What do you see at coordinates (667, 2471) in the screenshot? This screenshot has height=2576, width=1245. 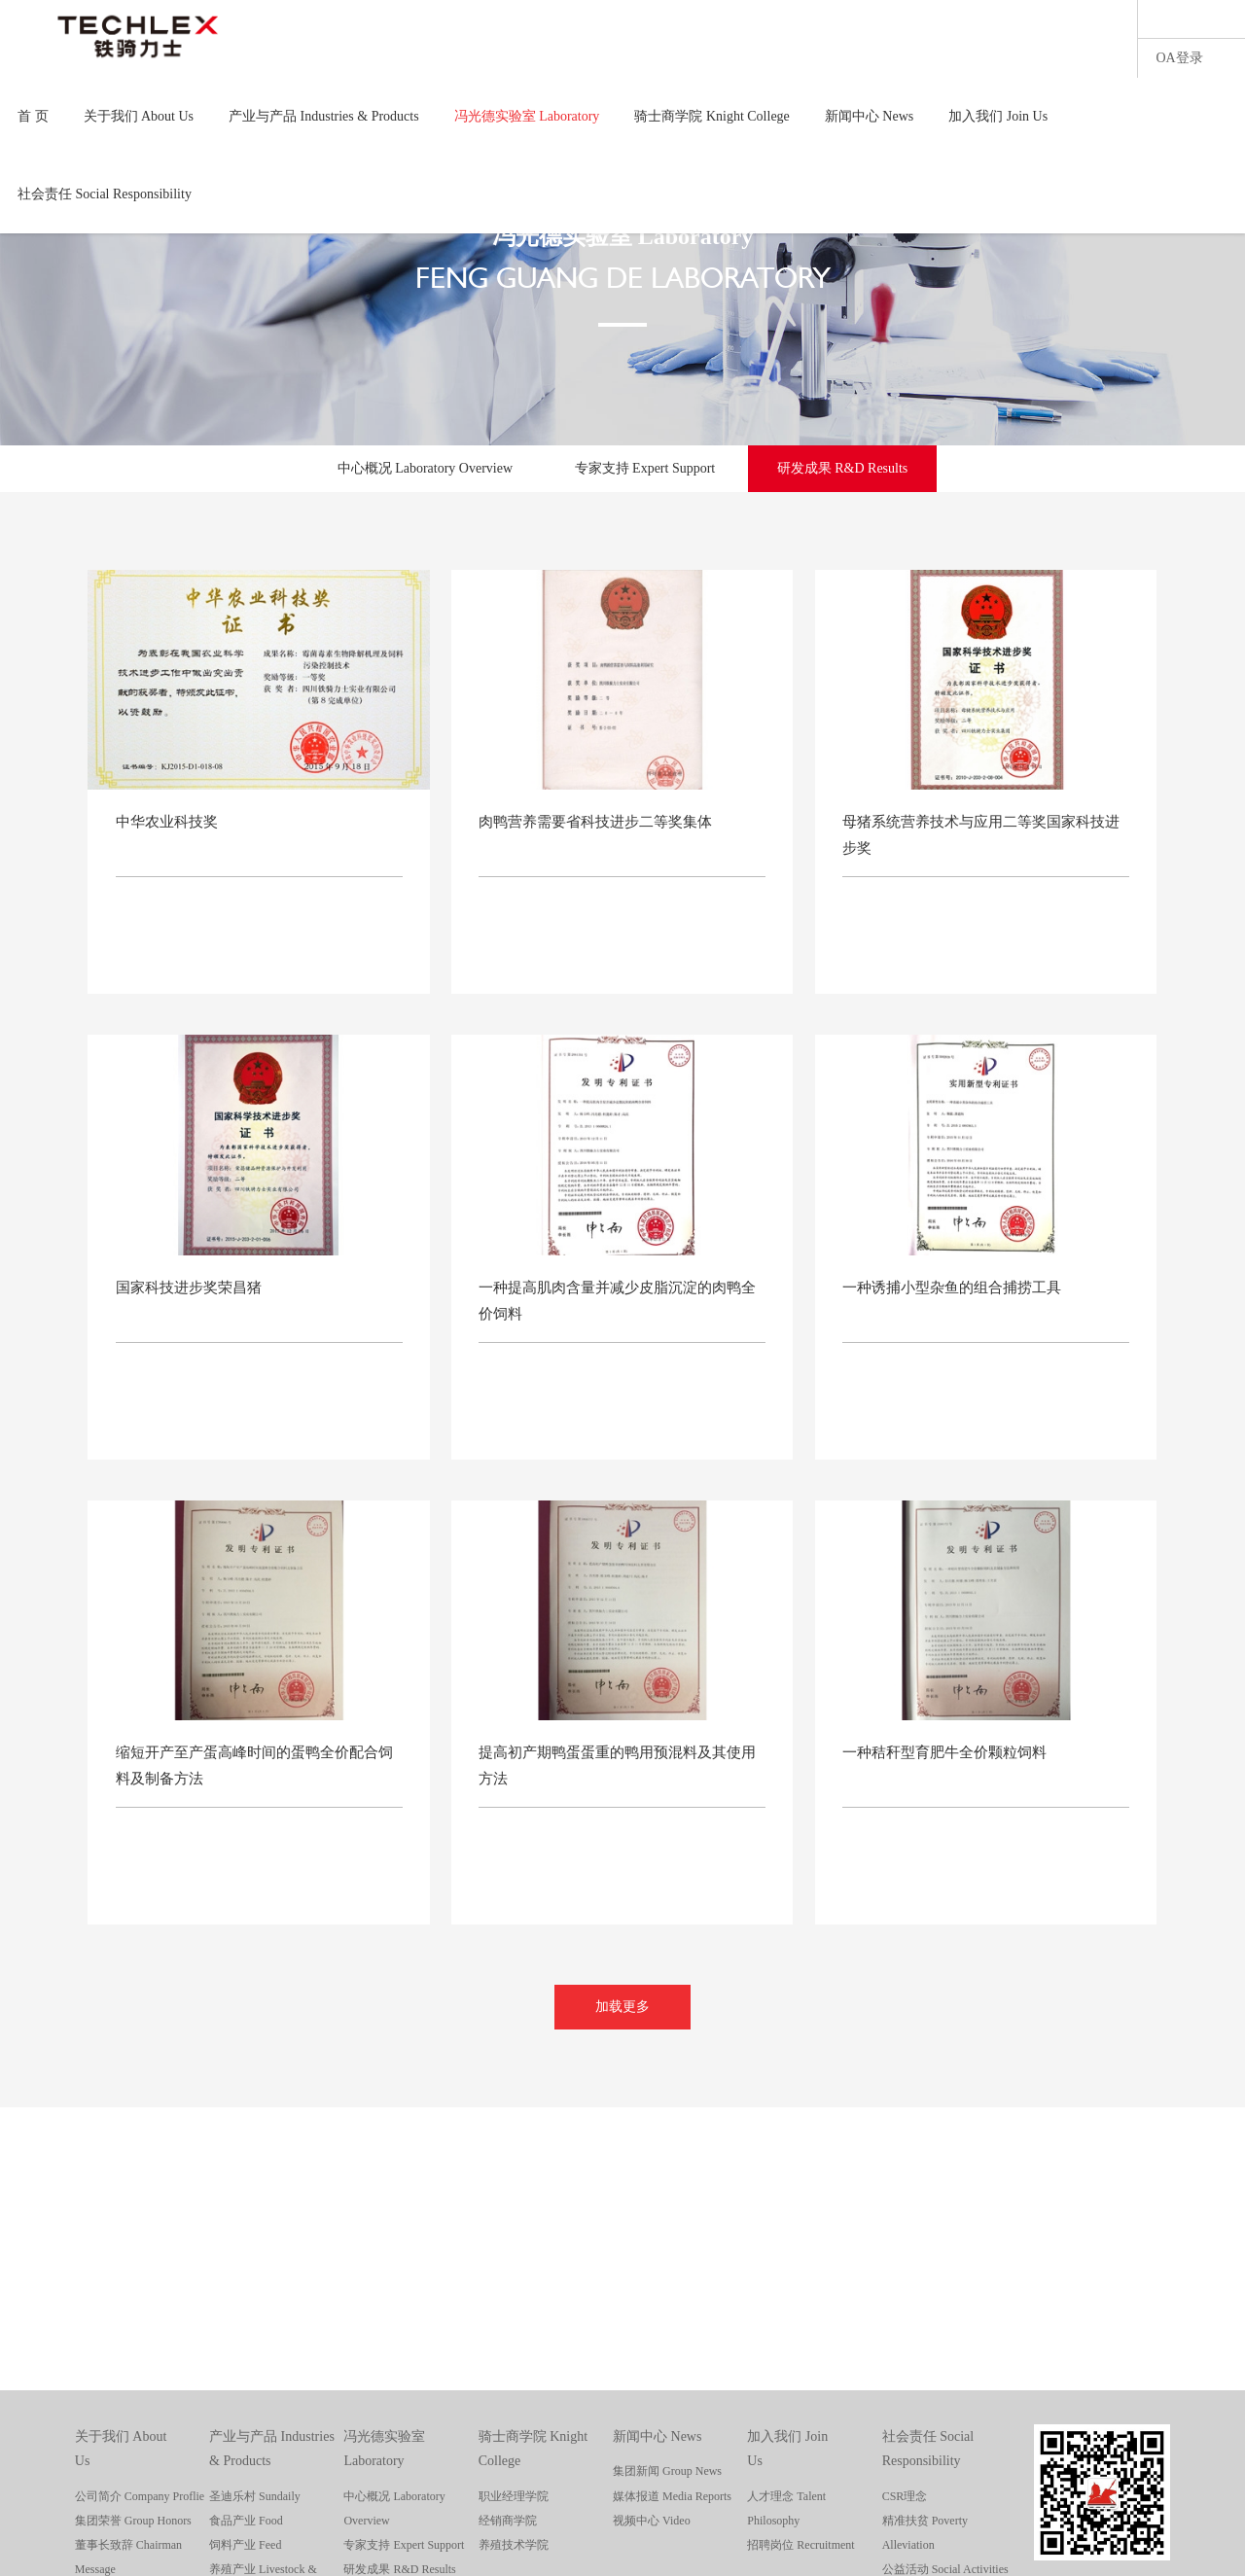 I see `集团新闻 Group News` at bounding box center [667, 2471].